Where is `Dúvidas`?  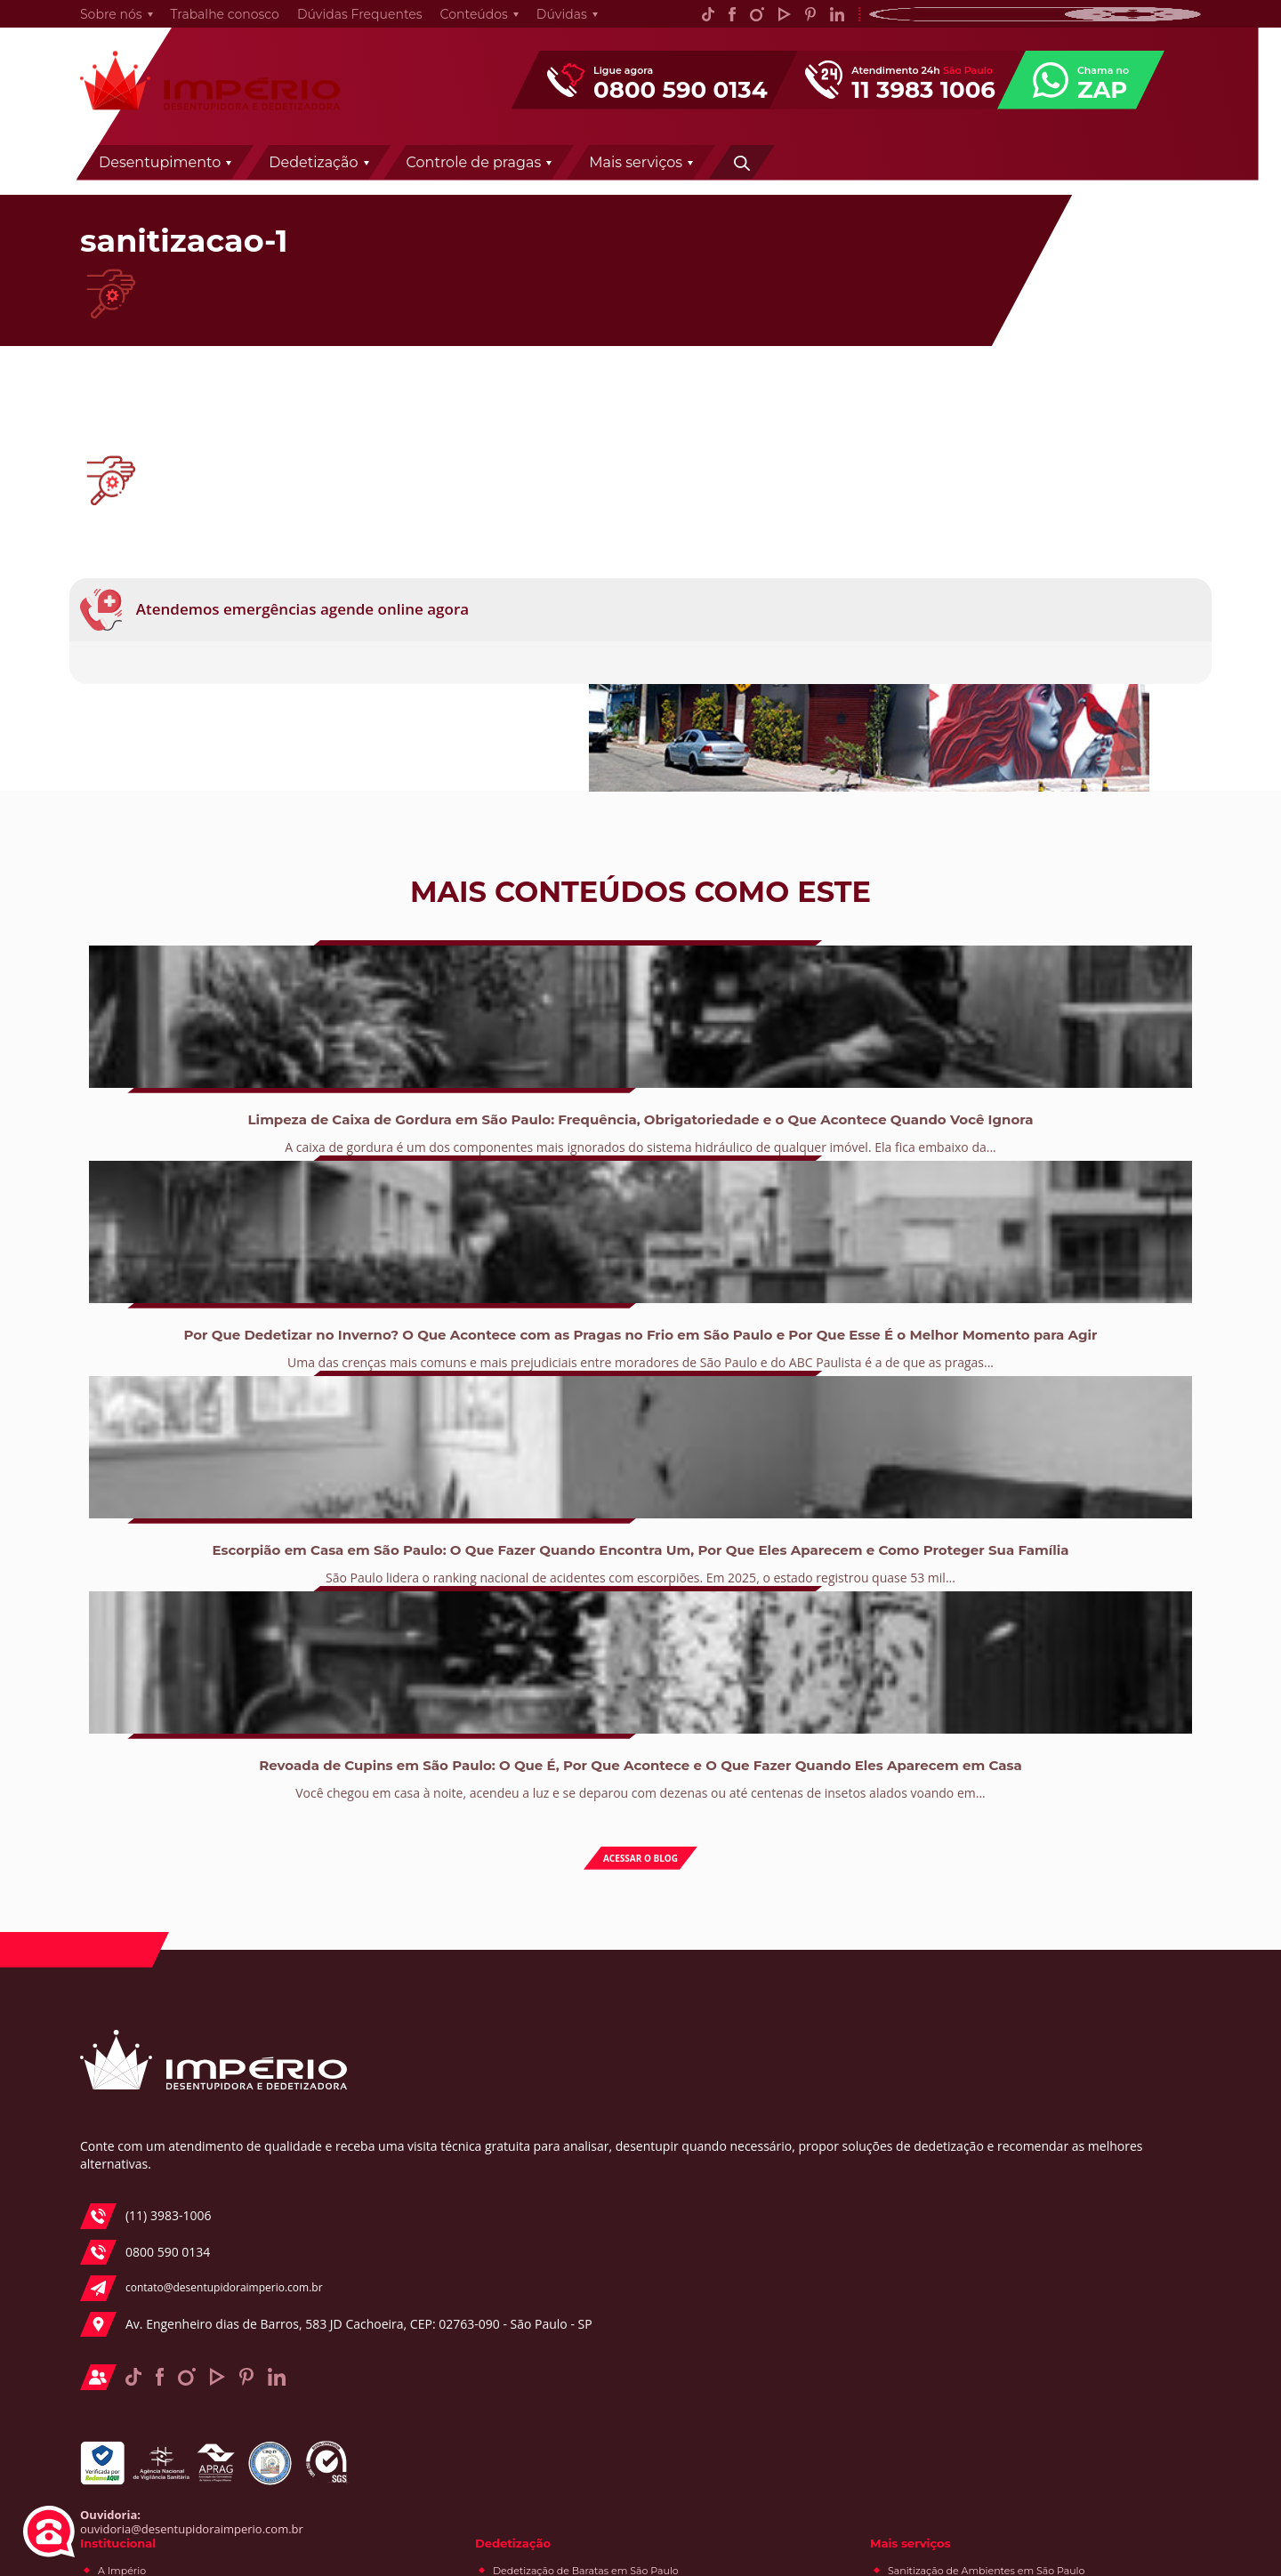 Dúvidas is located at coordinates (545, 23).